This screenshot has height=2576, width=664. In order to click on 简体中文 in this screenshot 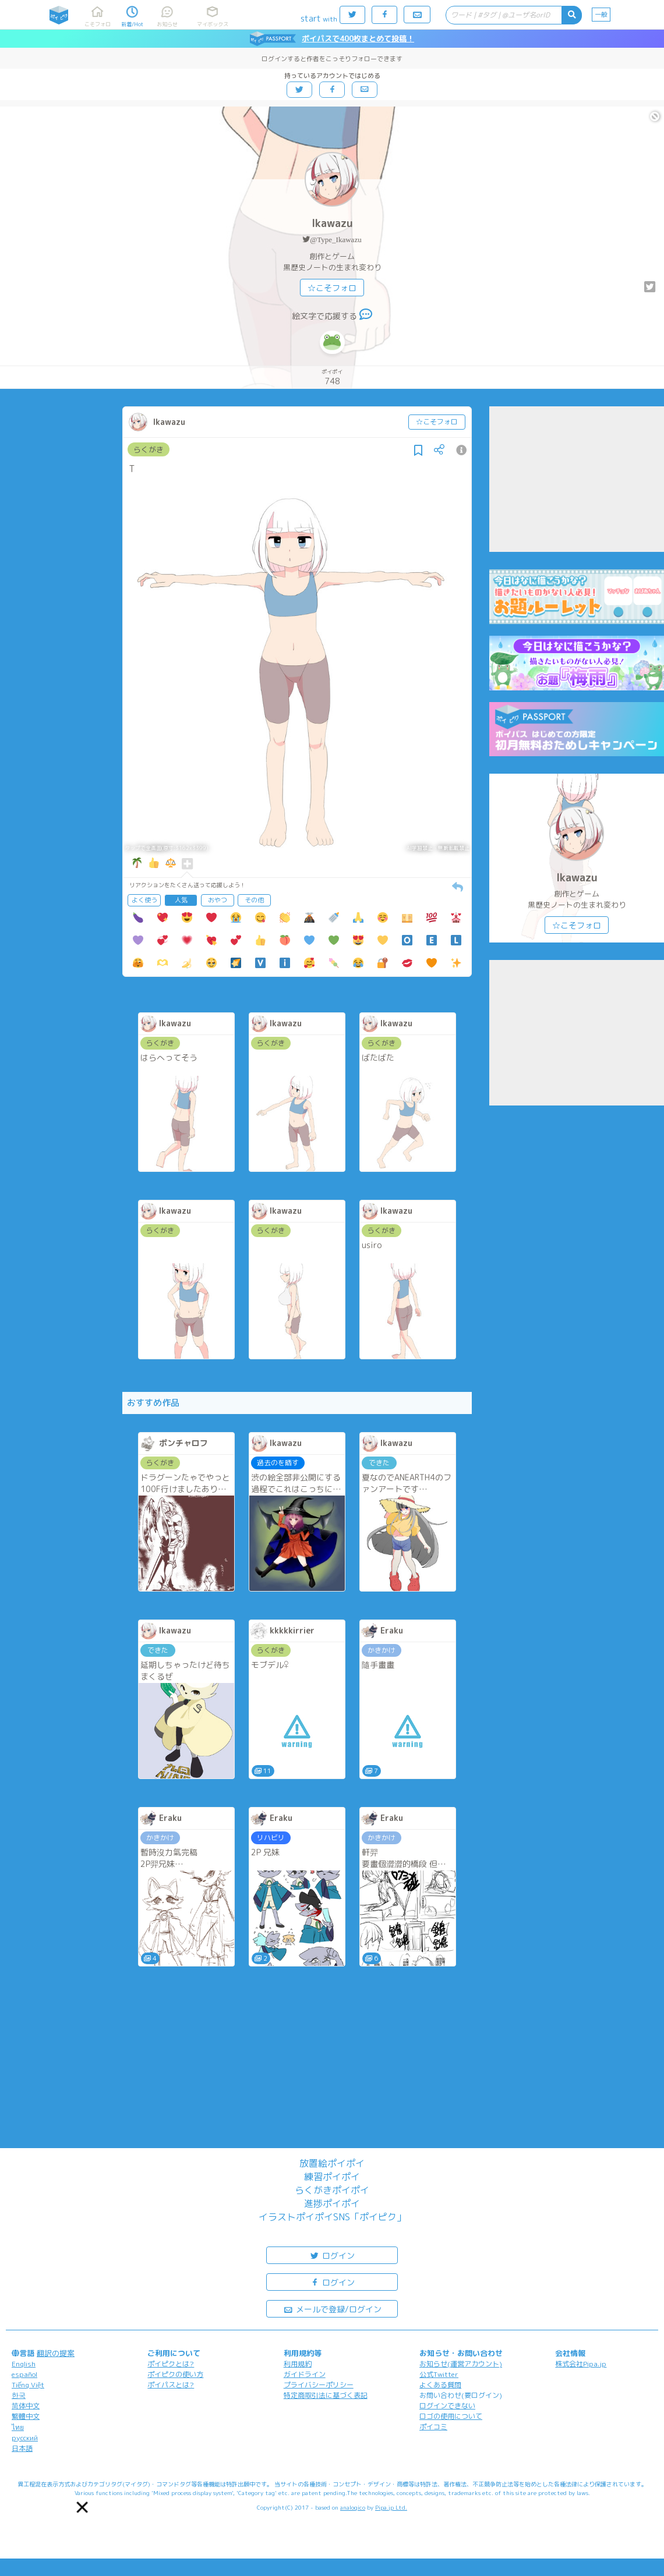, I will do `click(26, 2406)`.